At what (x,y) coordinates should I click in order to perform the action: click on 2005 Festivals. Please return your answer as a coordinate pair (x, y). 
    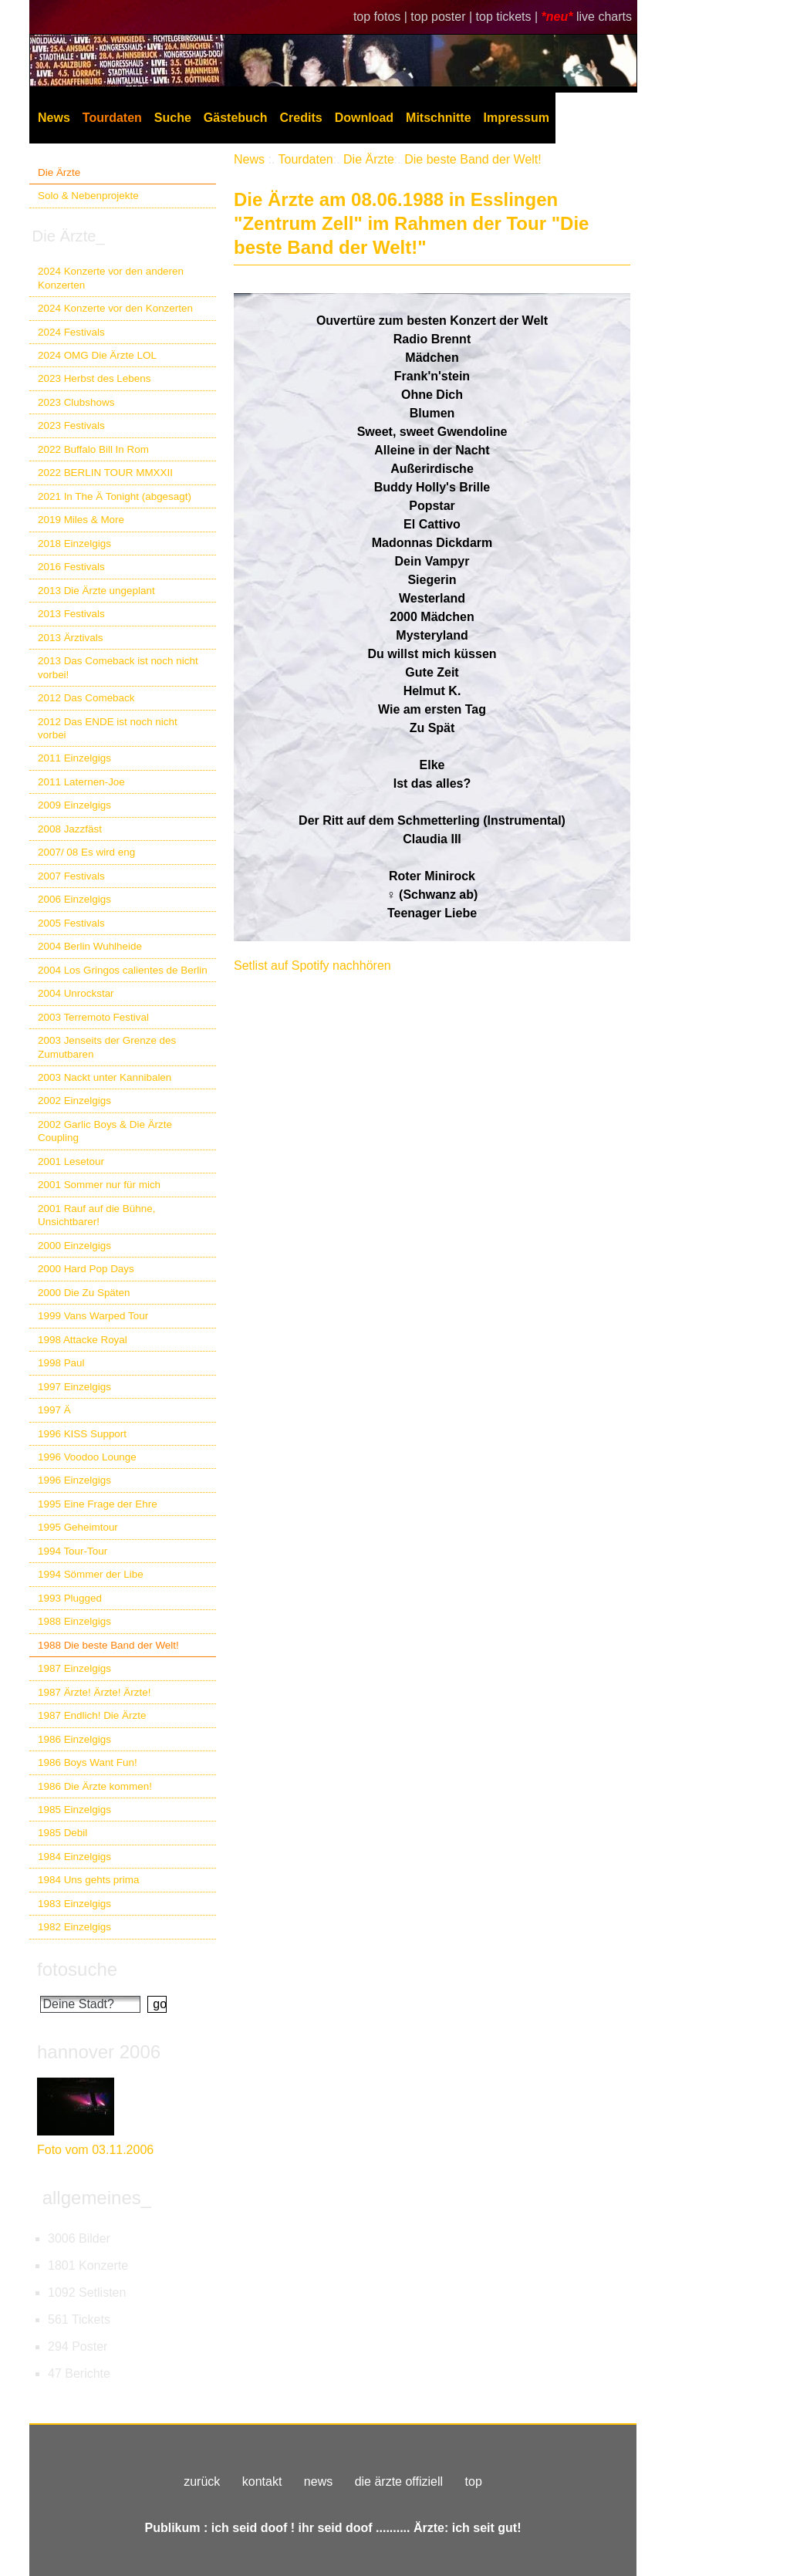
    Looking at the image, I should click on (71, 923).